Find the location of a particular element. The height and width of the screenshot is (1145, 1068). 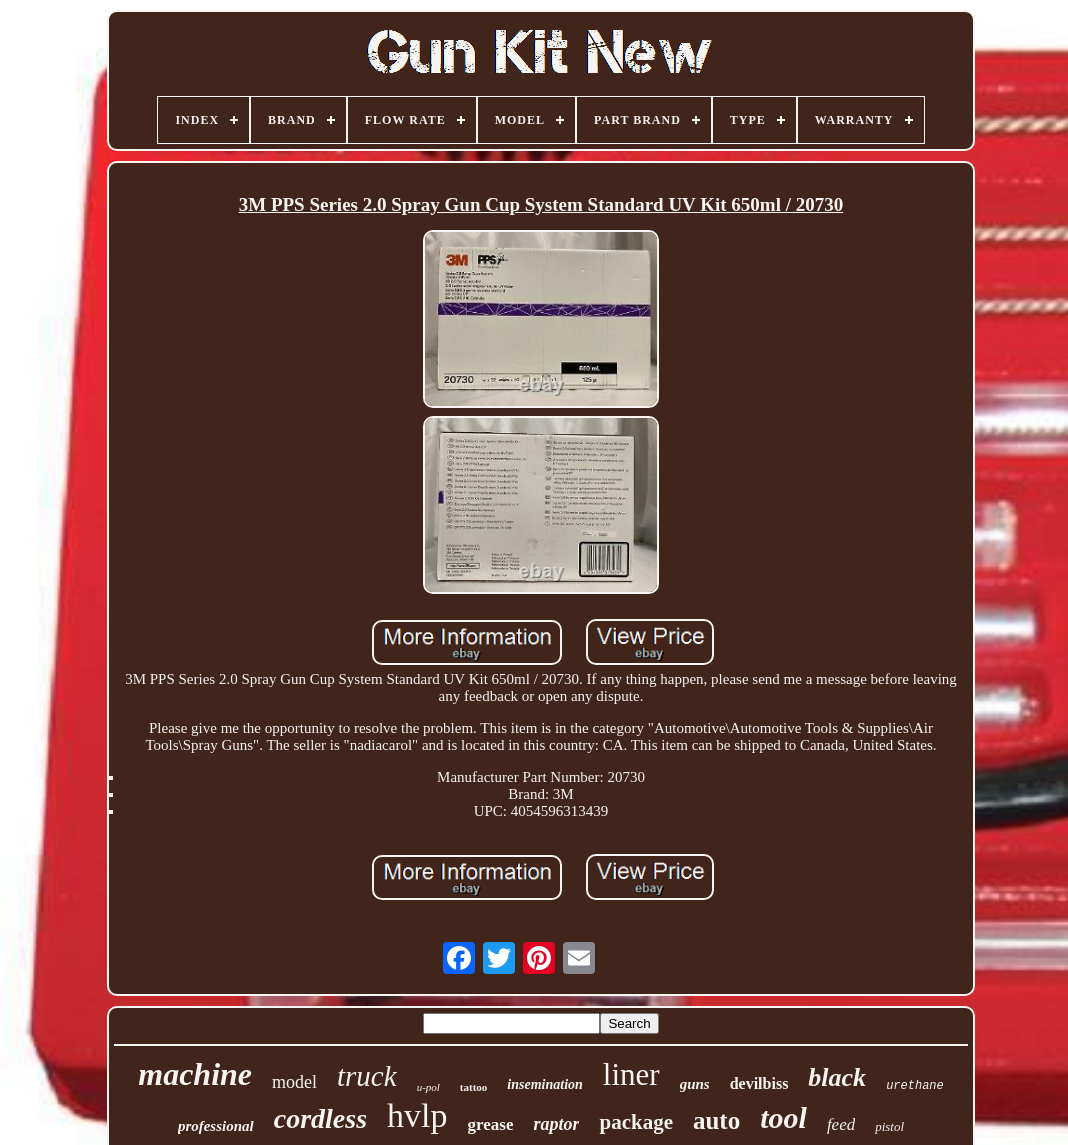

urethane is located at coordinates (915, 1086).